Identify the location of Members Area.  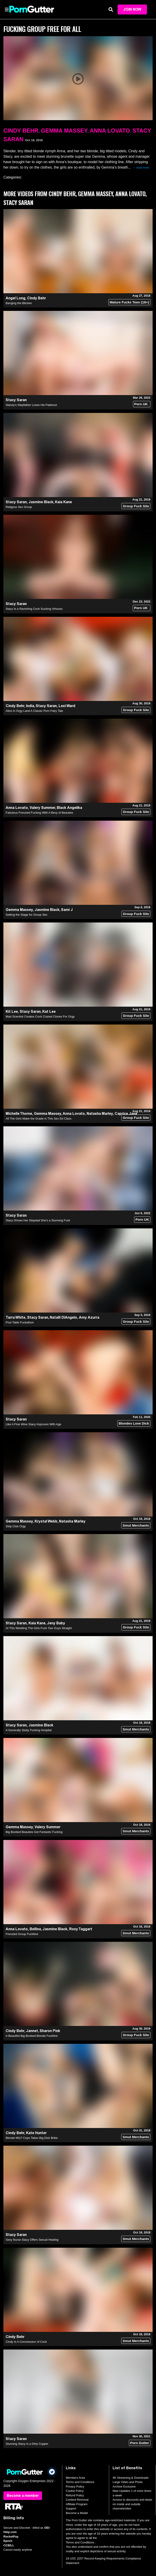
(75, 2477).